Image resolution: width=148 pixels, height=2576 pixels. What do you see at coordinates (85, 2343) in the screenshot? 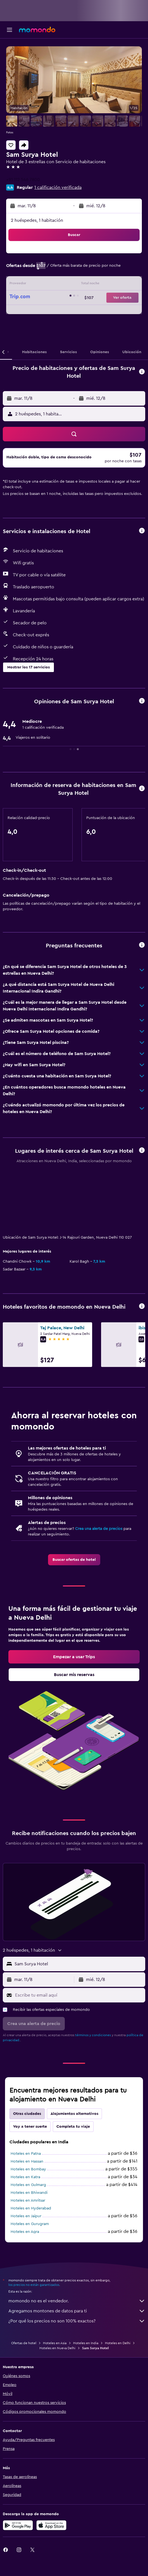
I see `Hoteles en India` at bounding box center [85, 2343].